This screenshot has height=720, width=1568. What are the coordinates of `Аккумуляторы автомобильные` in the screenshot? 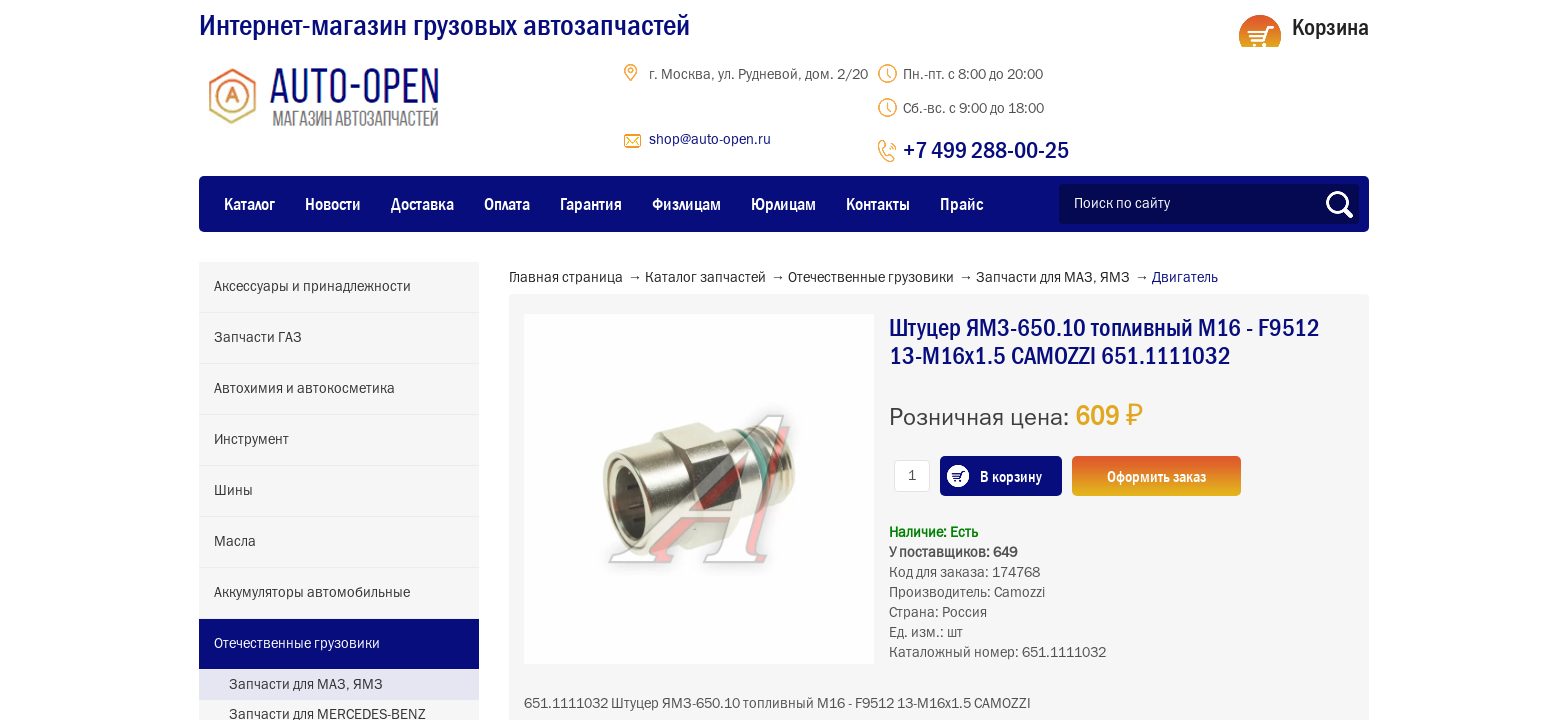 It's located at (312, 593).